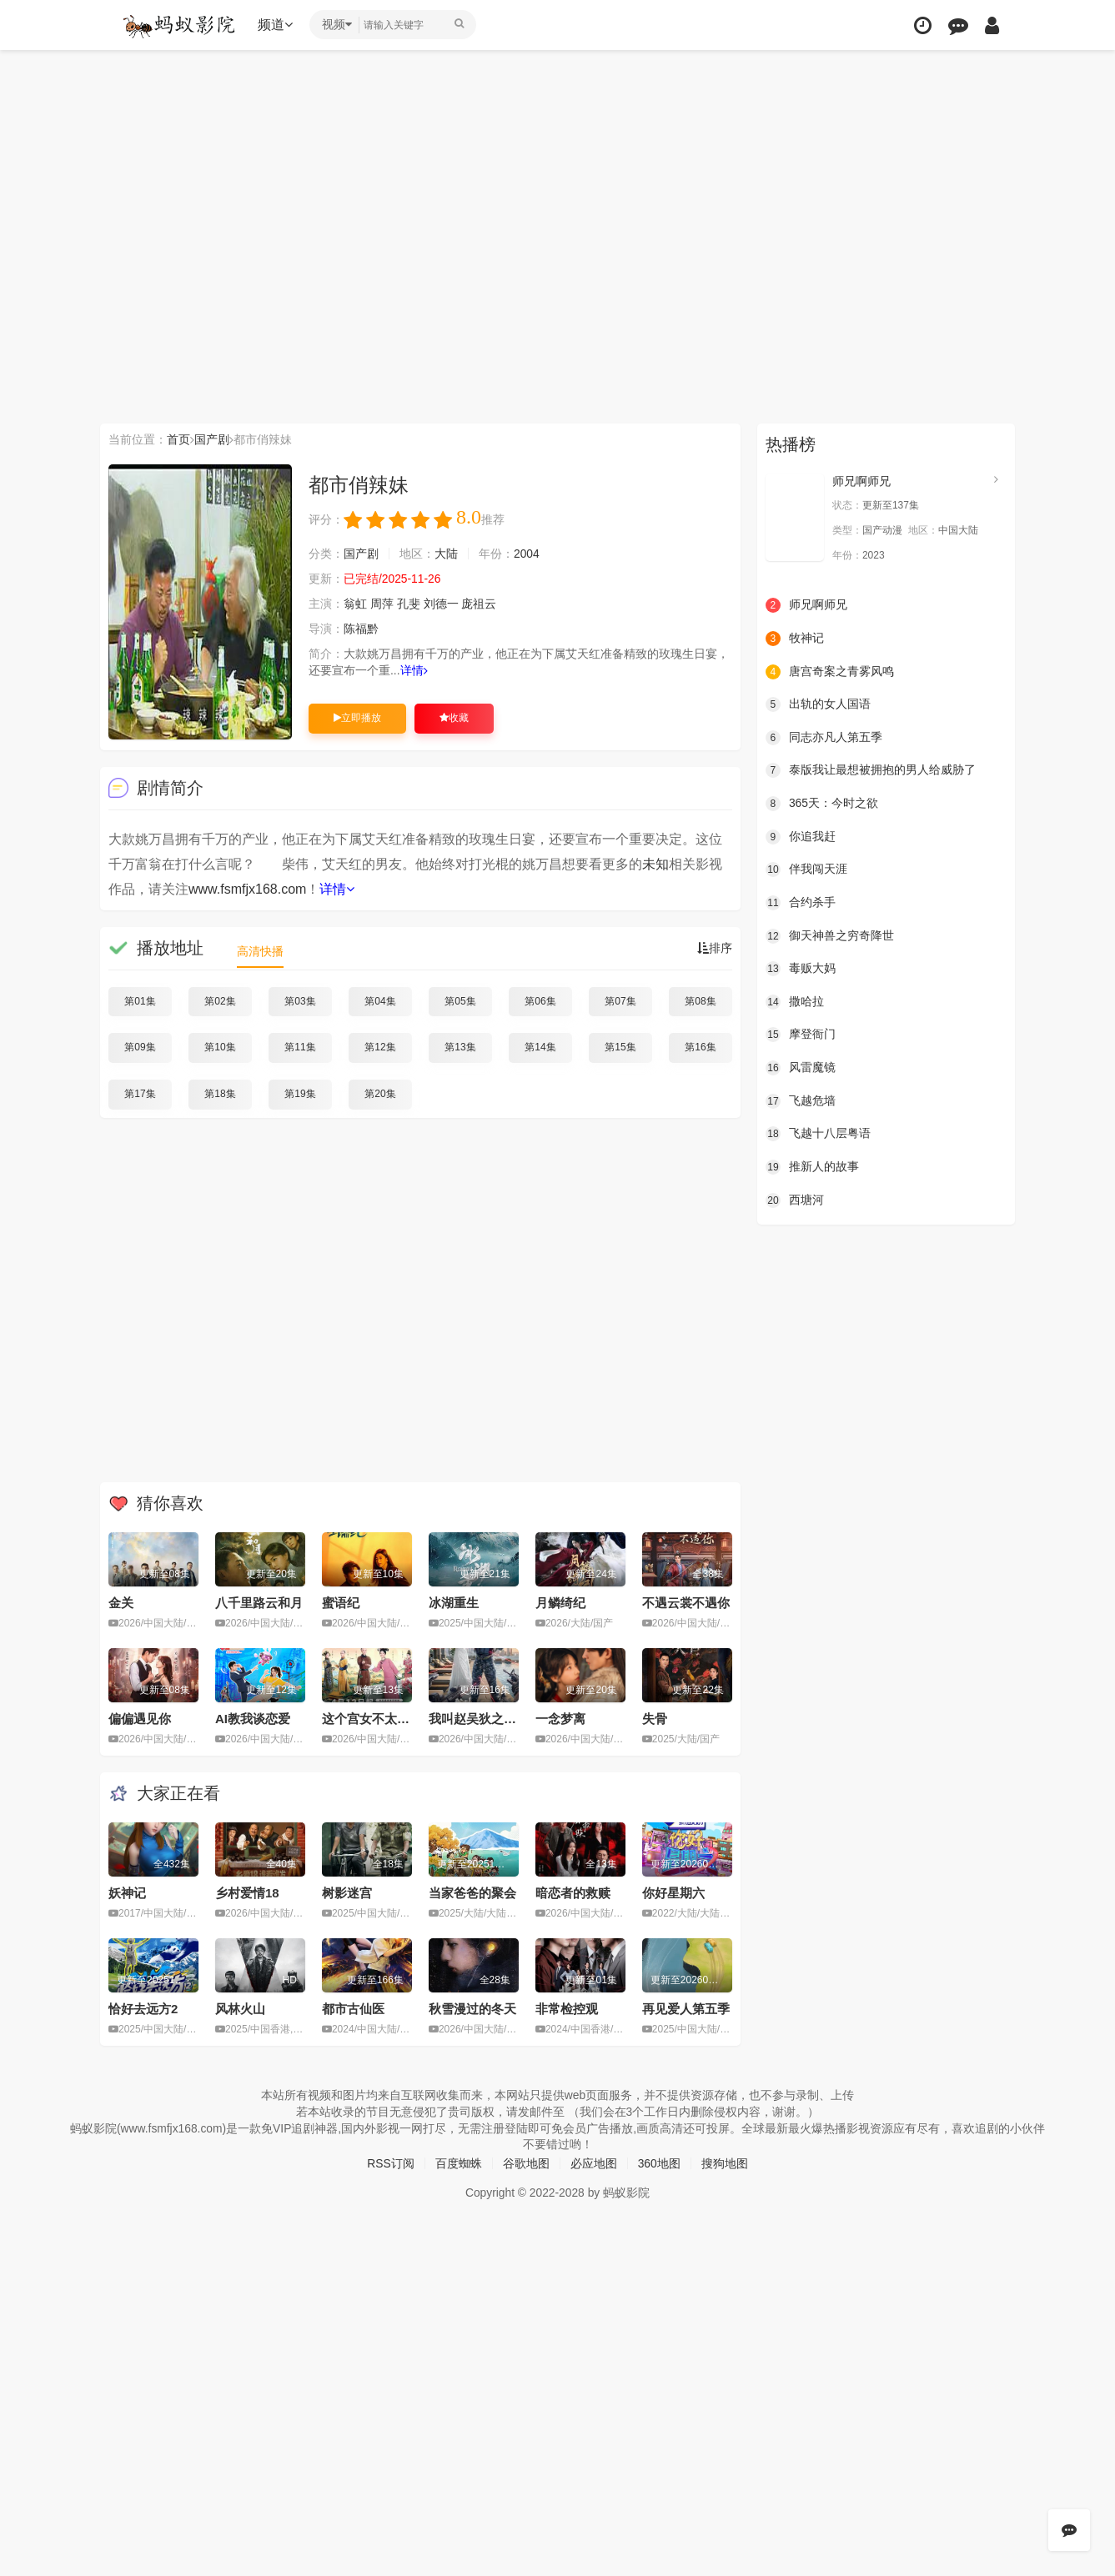  I want to click on 首页, so click(178, 439).